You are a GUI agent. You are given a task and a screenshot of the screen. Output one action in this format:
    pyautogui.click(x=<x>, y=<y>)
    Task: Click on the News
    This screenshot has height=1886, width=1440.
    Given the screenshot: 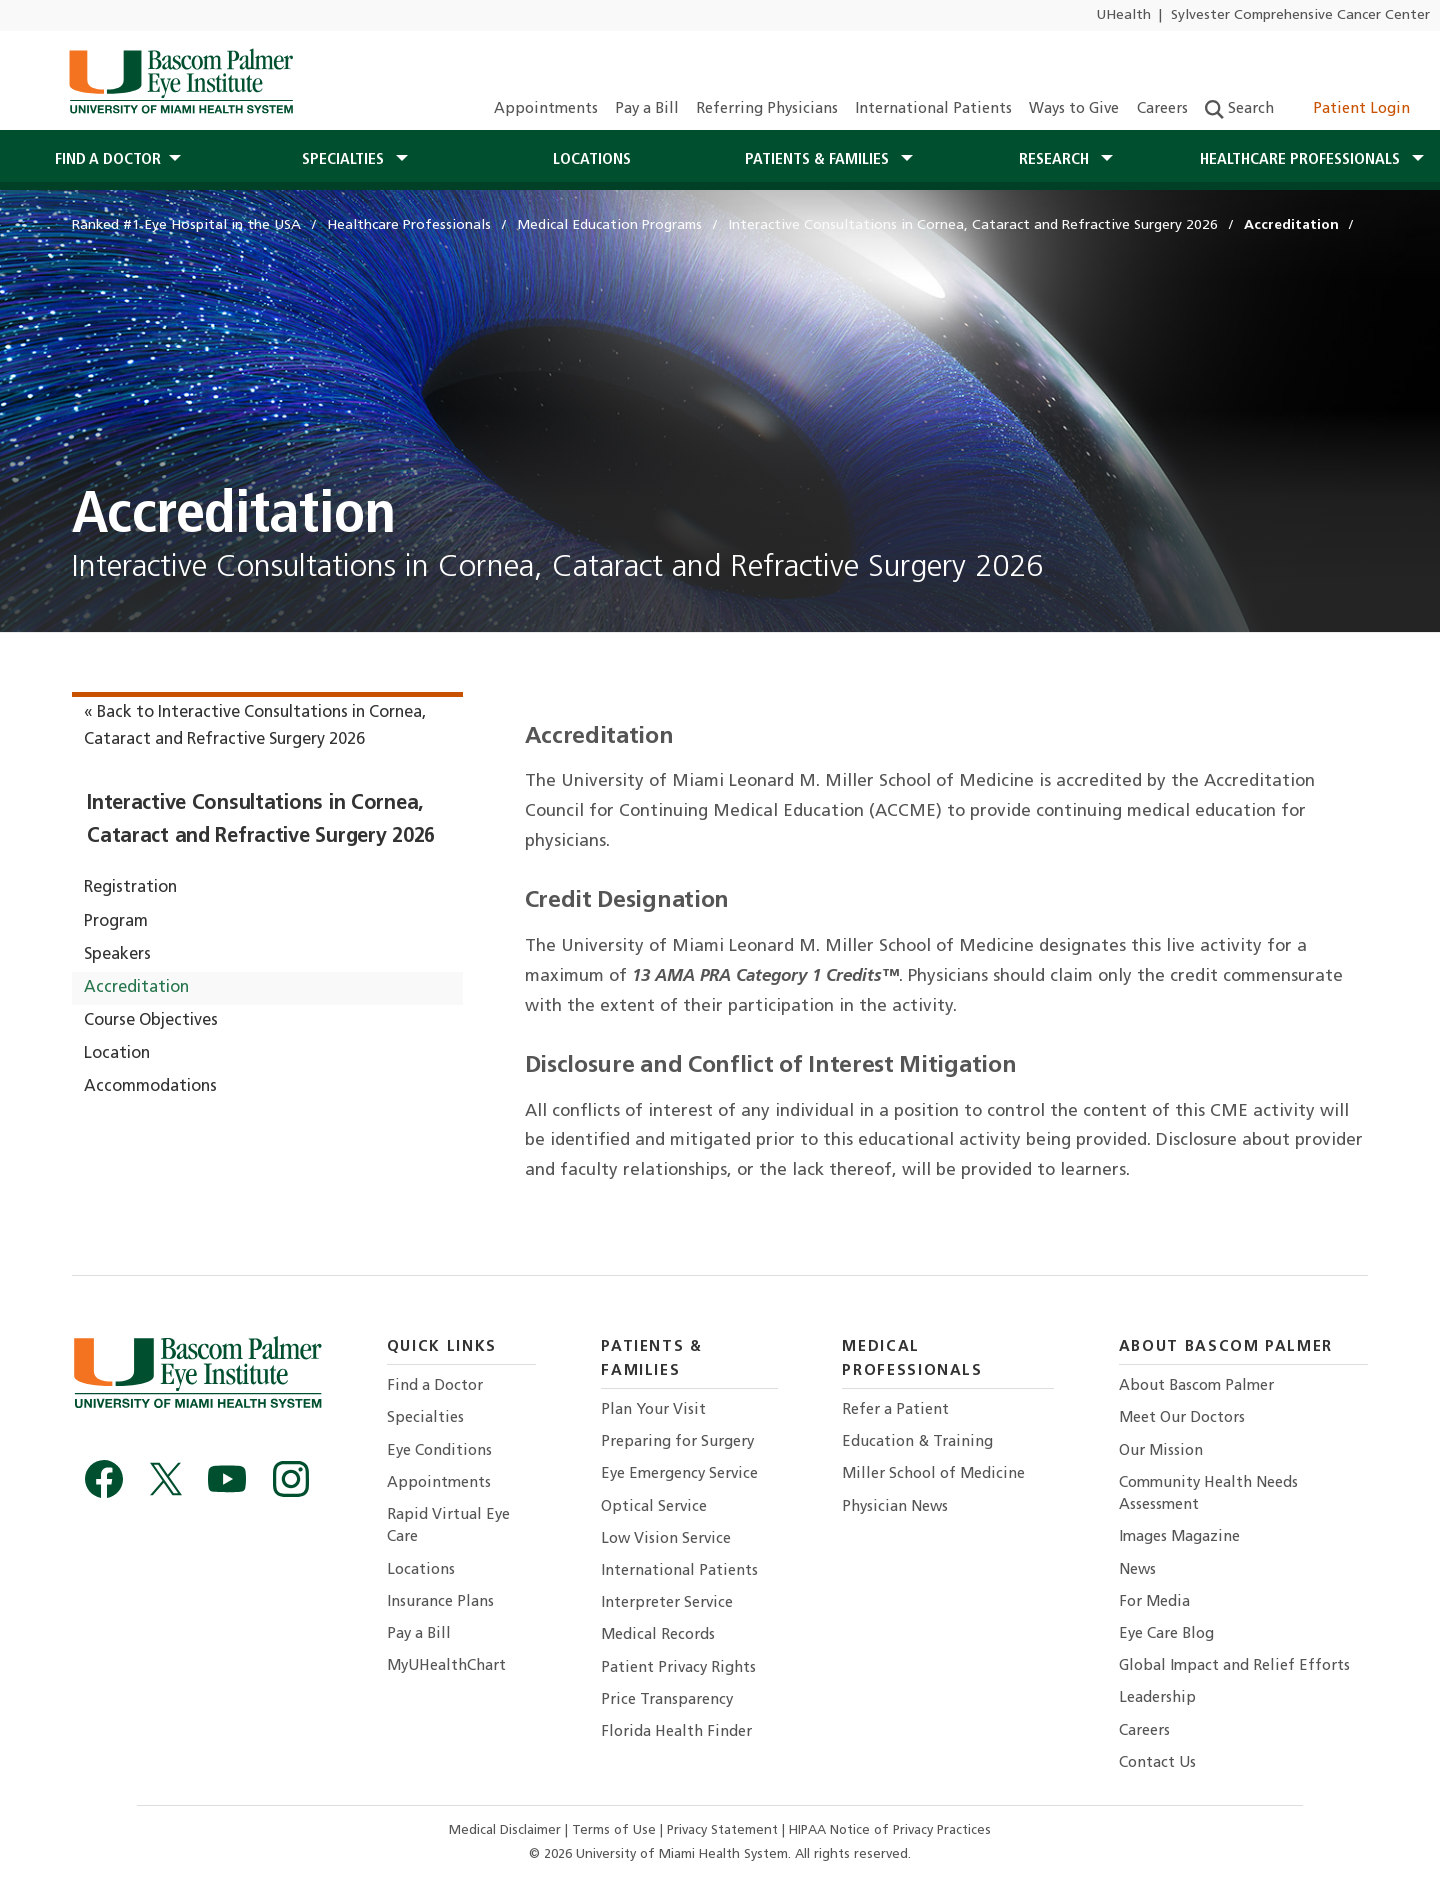 What is the action you would take?
    pyautogui.click(x=1137, y=1570)
    